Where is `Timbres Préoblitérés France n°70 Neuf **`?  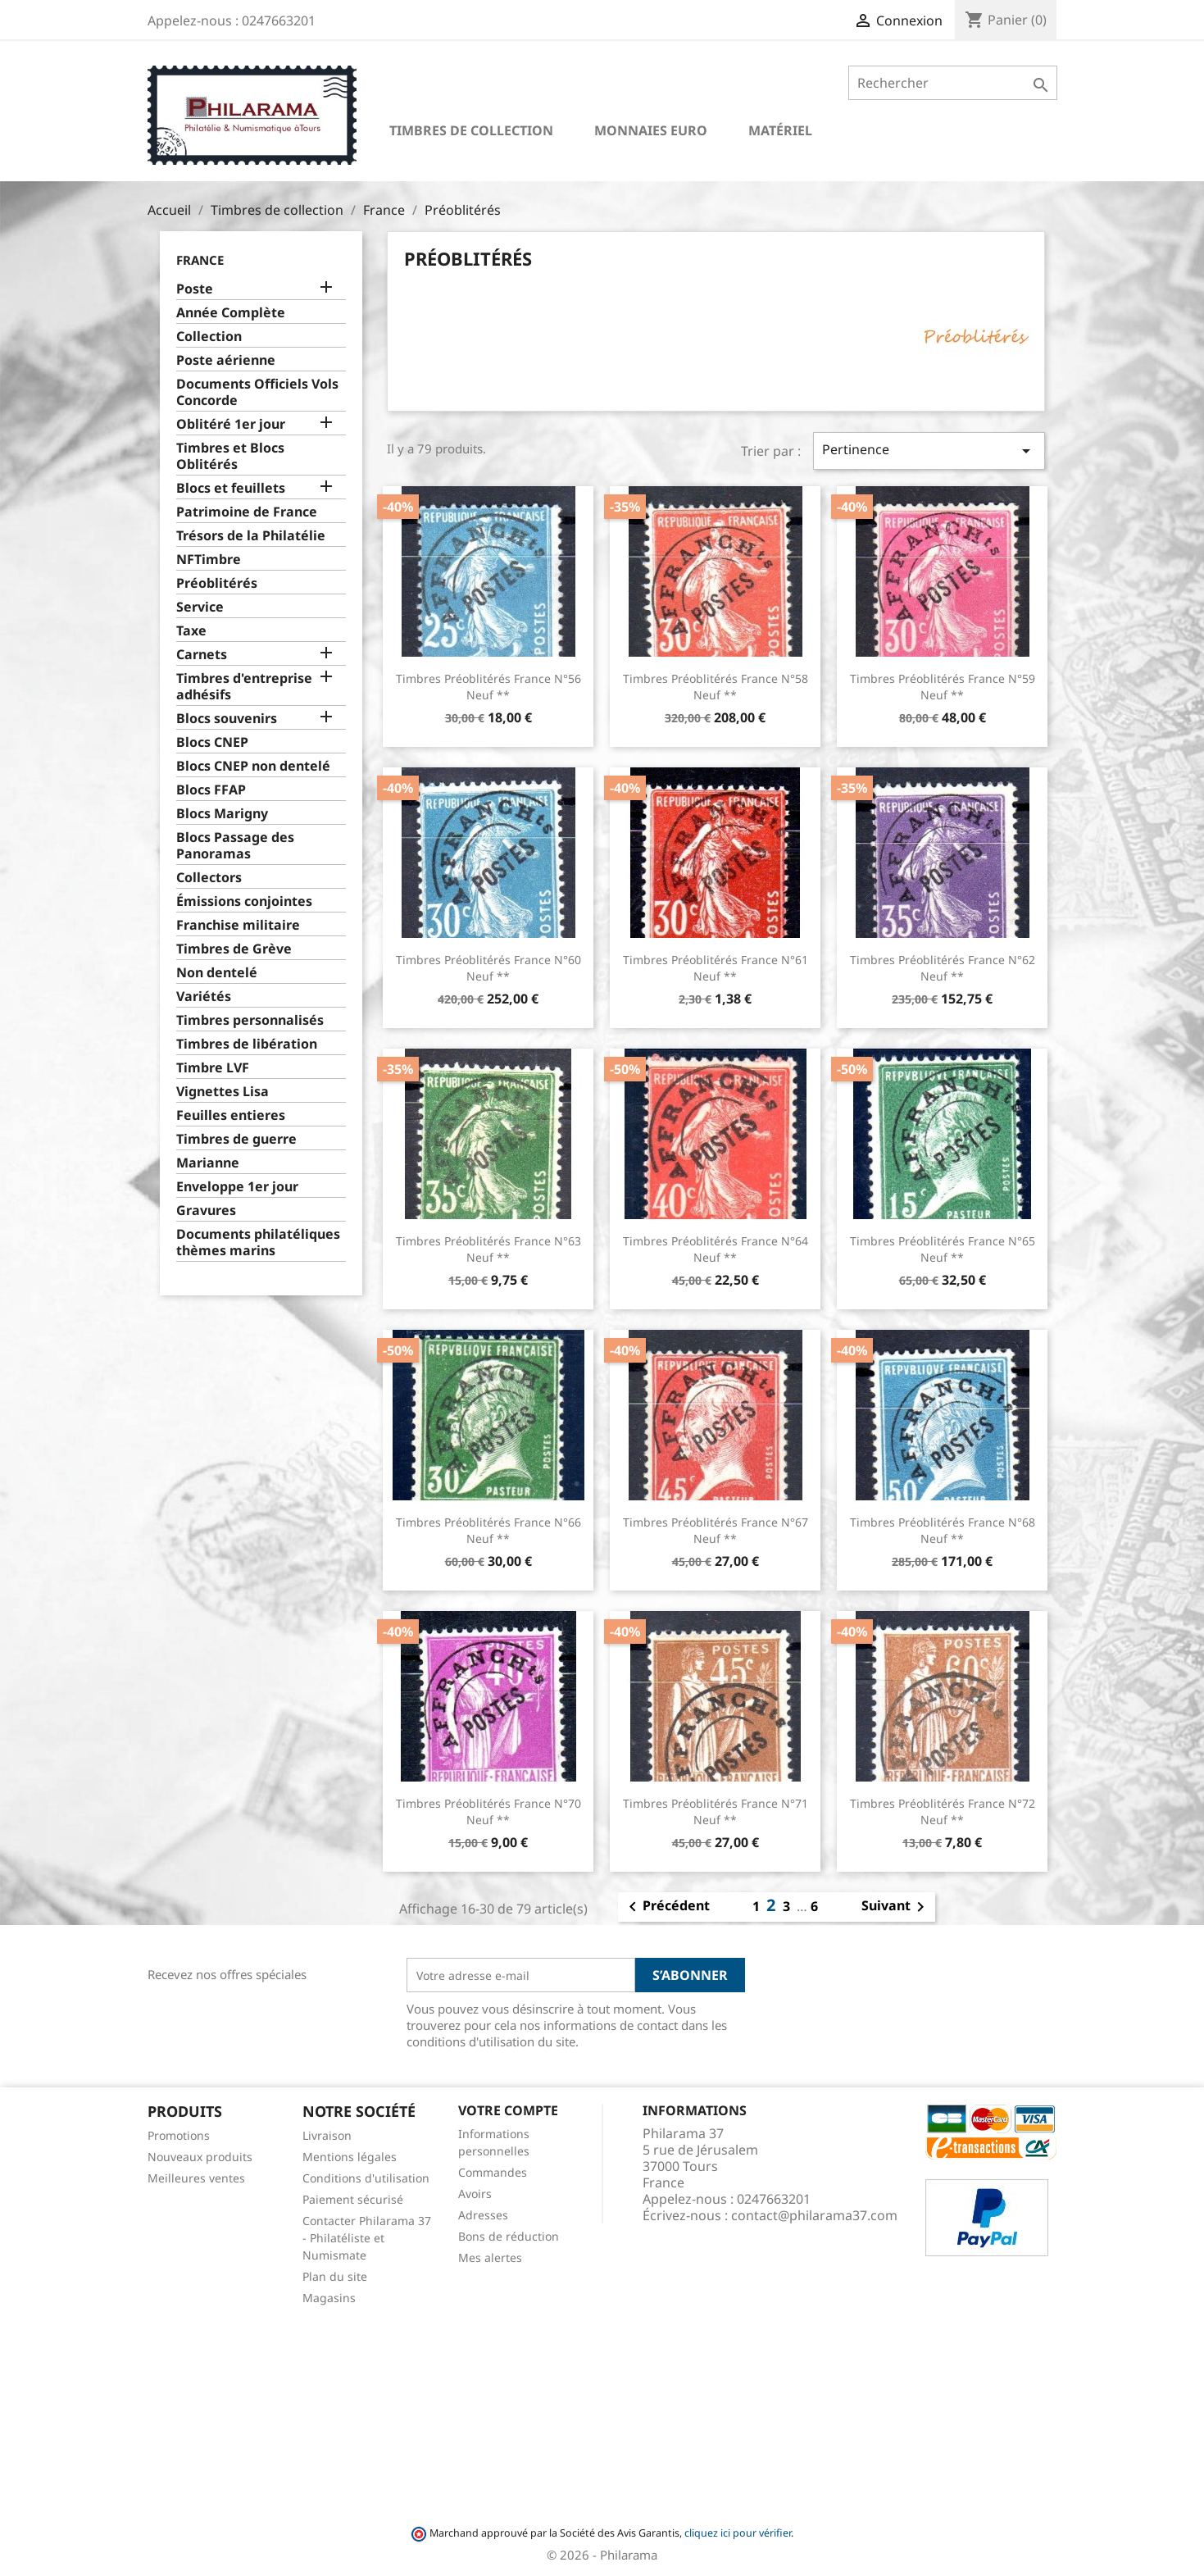
Timbres Préoblitérés France n°70 Neuf ** is located at coordinates (488, 1811).